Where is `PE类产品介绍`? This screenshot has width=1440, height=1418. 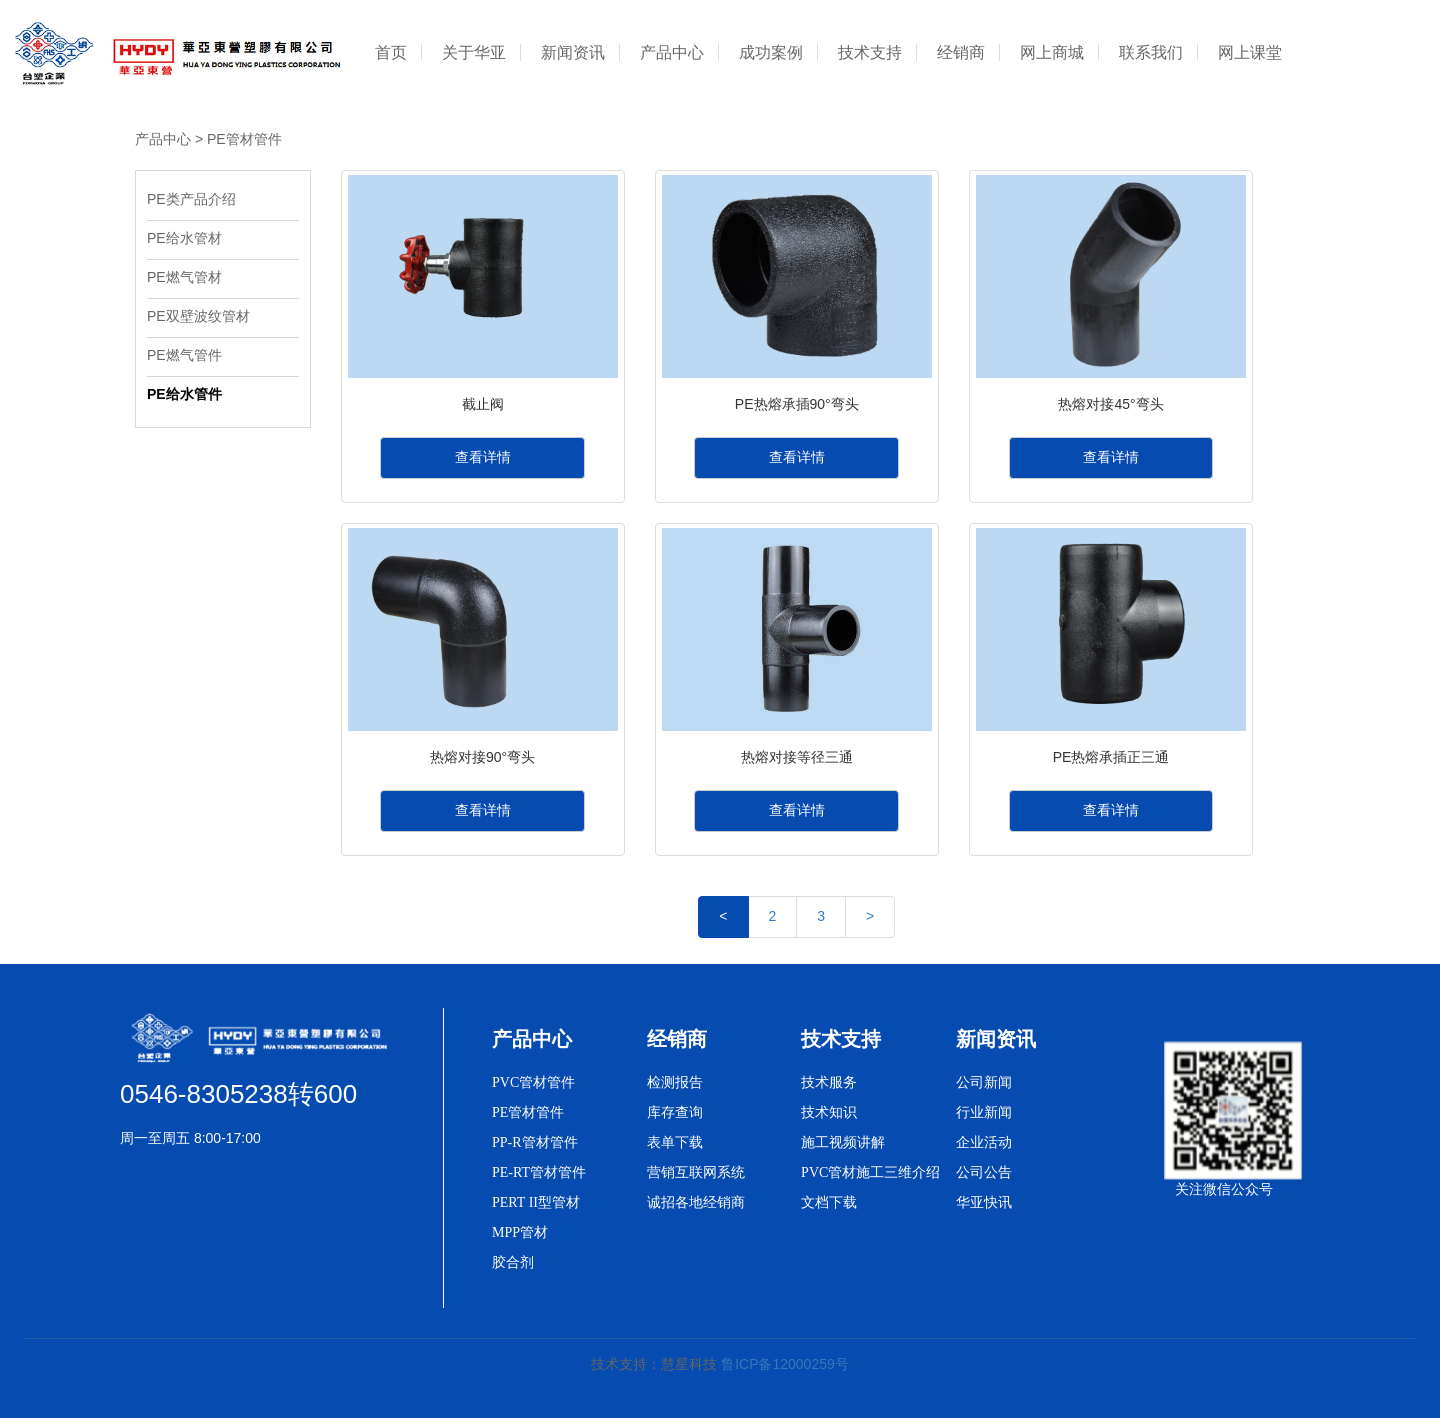 PE类产品介绍 is located at coordinates (191, 199).